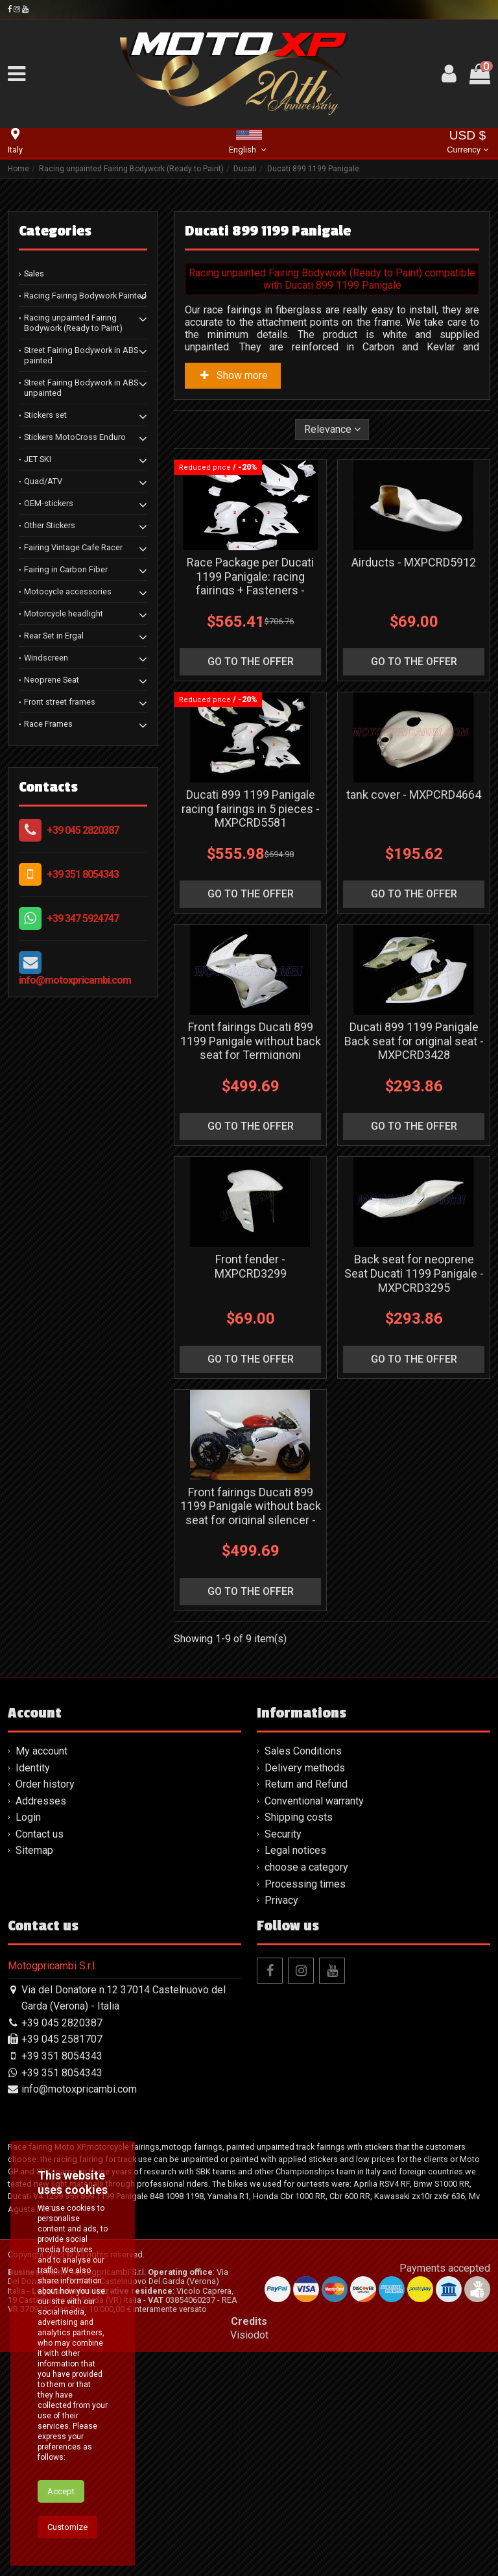 The height and width of the screenshot is (2576, 498). I want to click on Racing Fairing Bodywork Painted, so click(85, 295).